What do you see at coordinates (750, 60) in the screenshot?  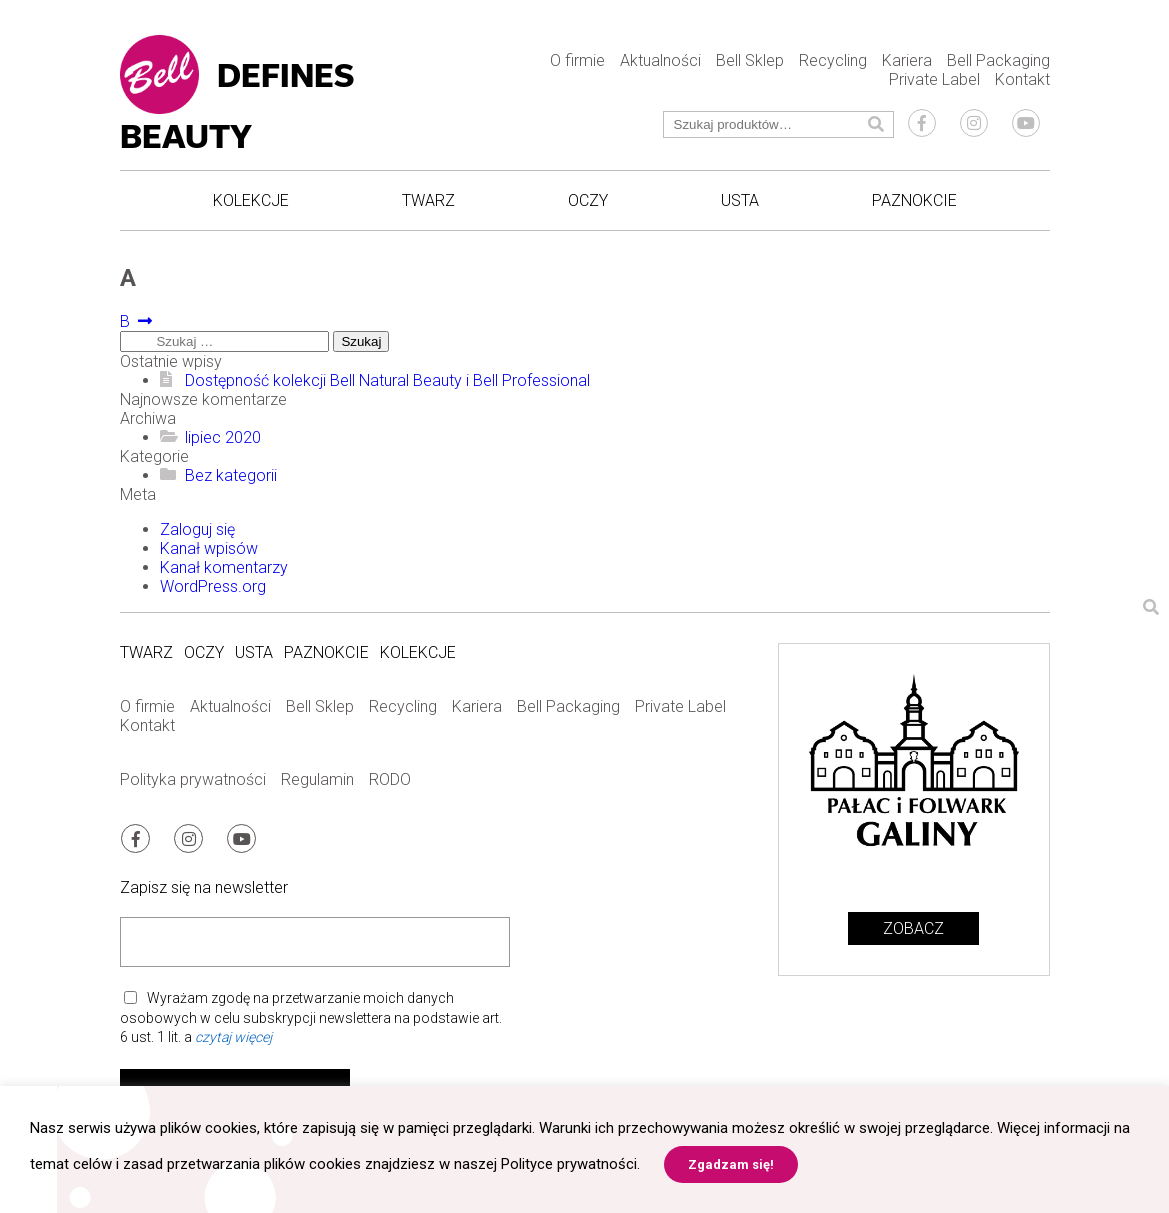 I see `Bell Sklep` at bounding box center [750, 60].